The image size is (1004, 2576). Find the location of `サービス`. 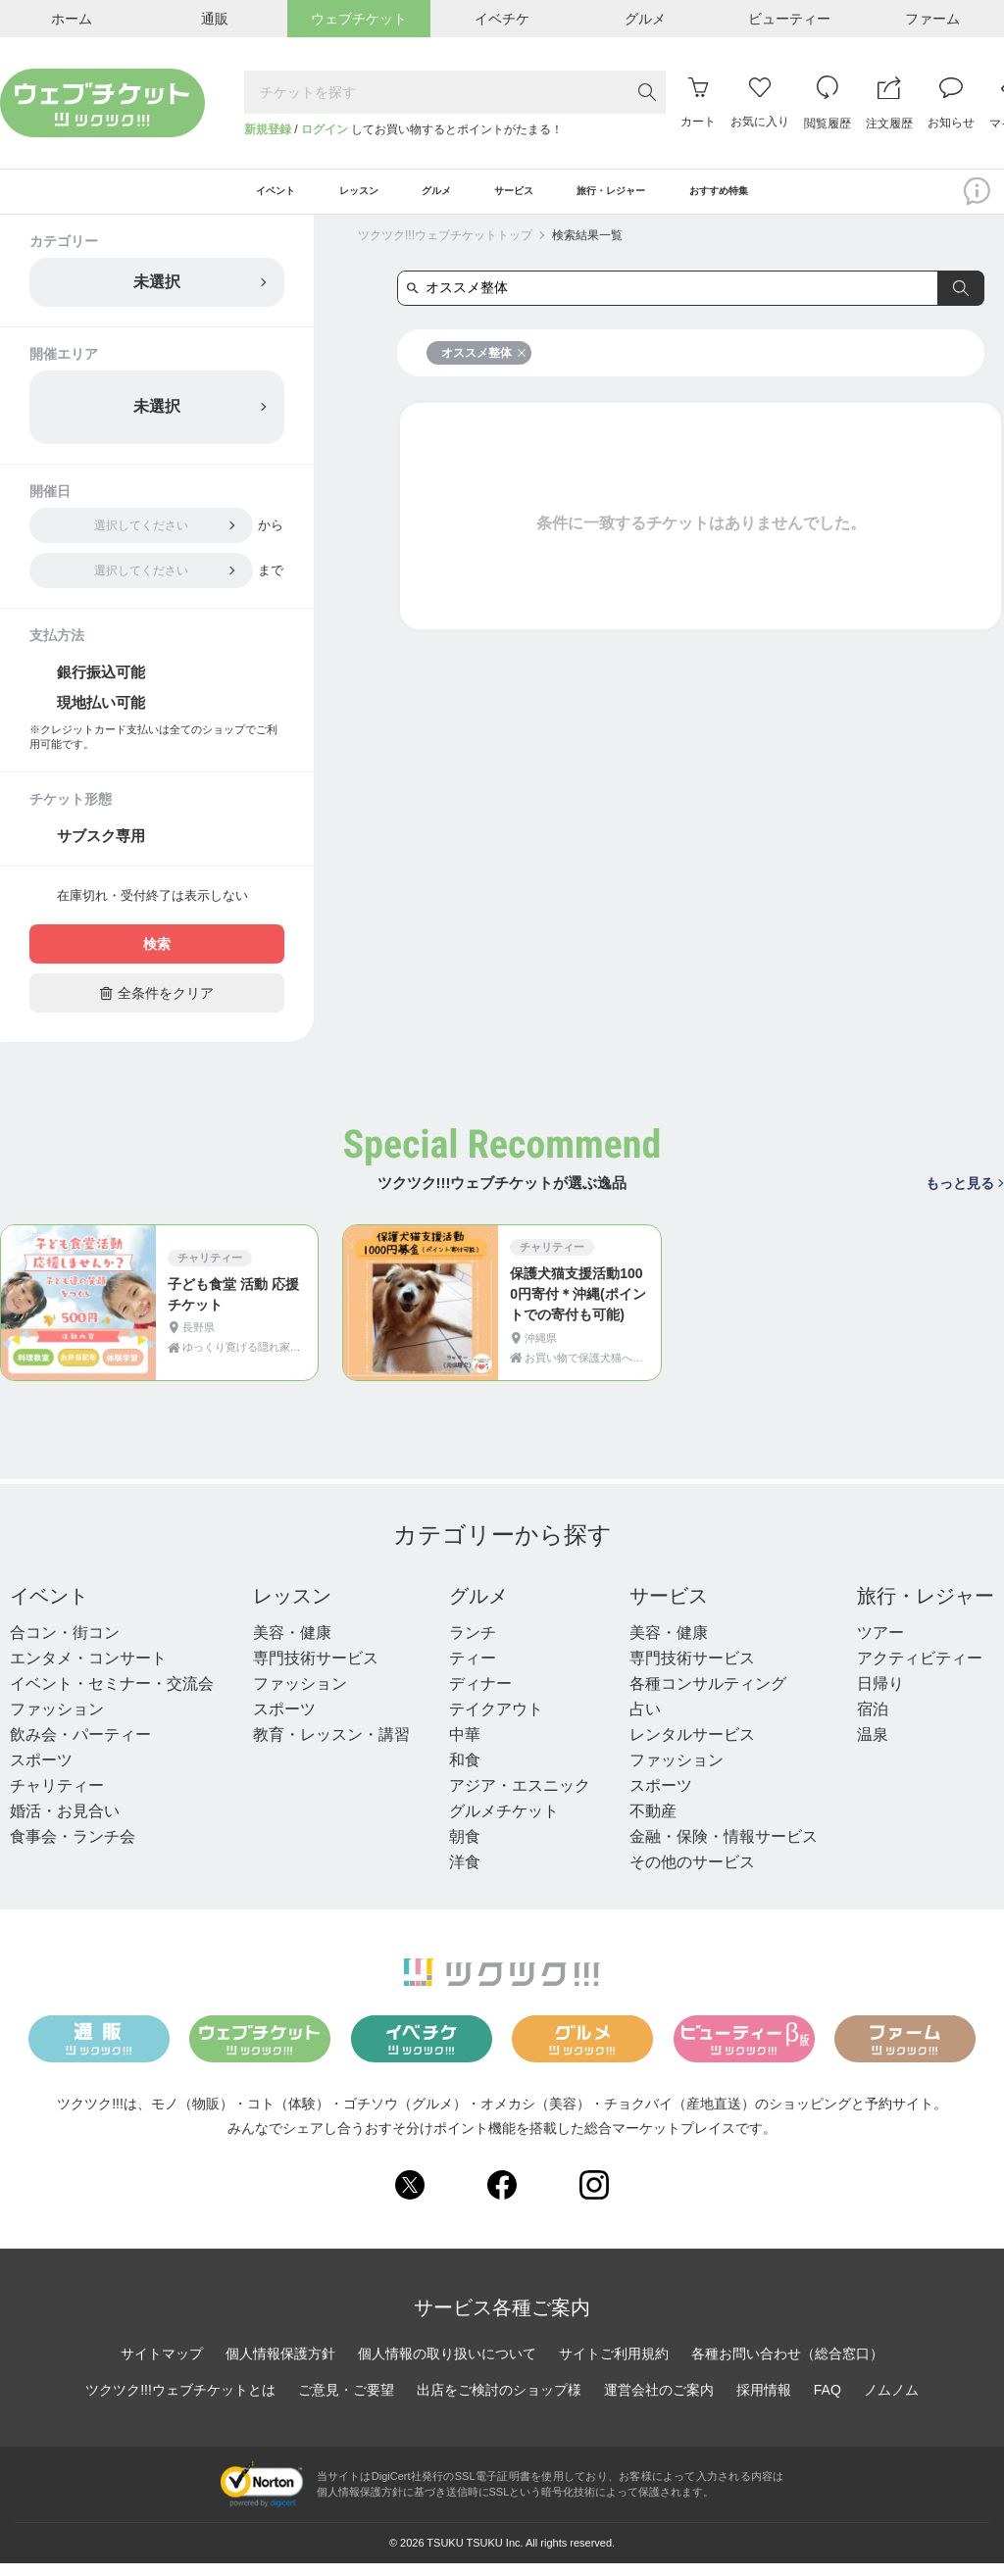

サービス is located at coordinates (668, 1608).